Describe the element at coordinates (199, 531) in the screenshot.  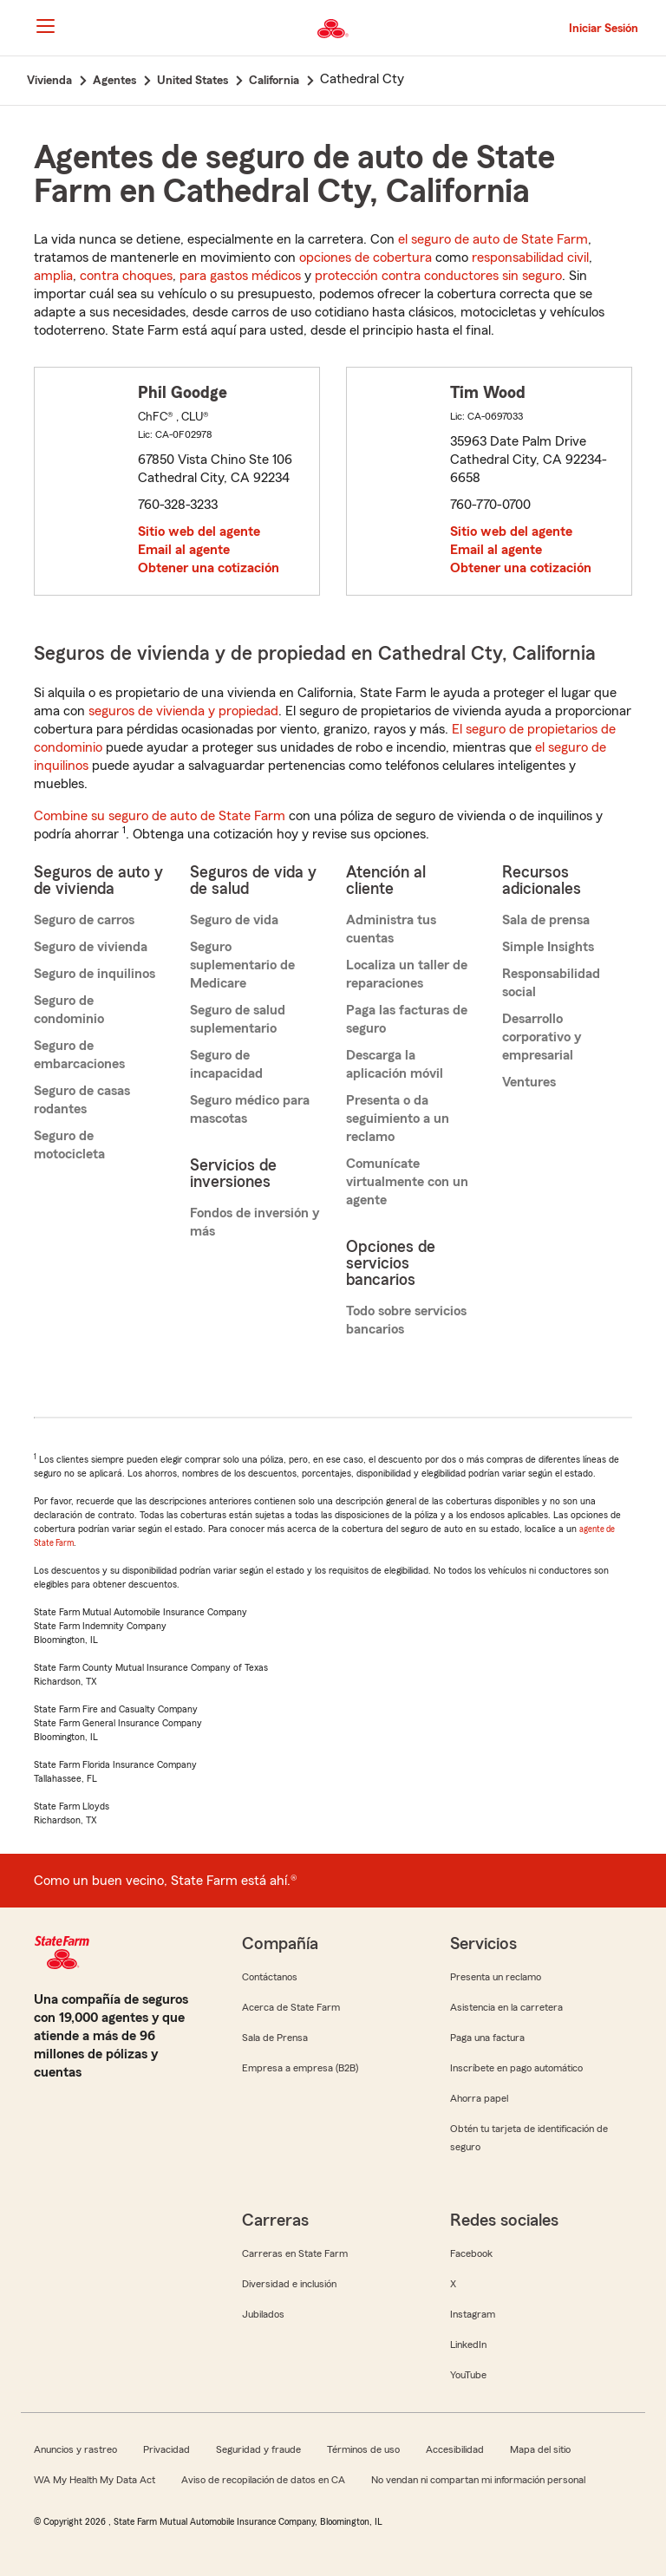
I see `Sitio web del agente` at that location.